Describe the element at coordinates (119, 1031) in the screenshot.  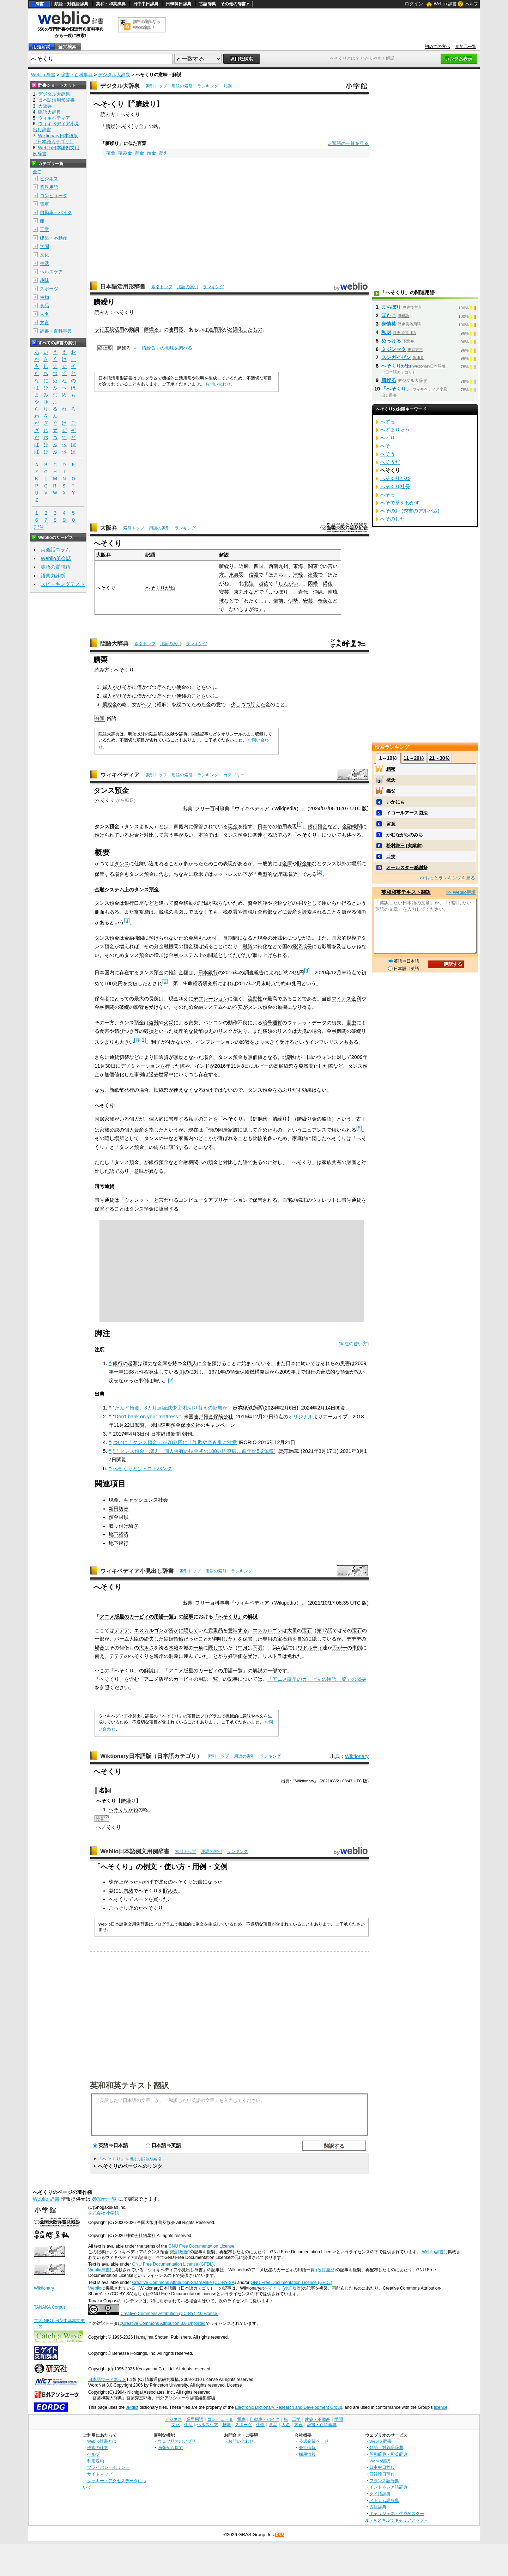
I see `錆び` at that location.